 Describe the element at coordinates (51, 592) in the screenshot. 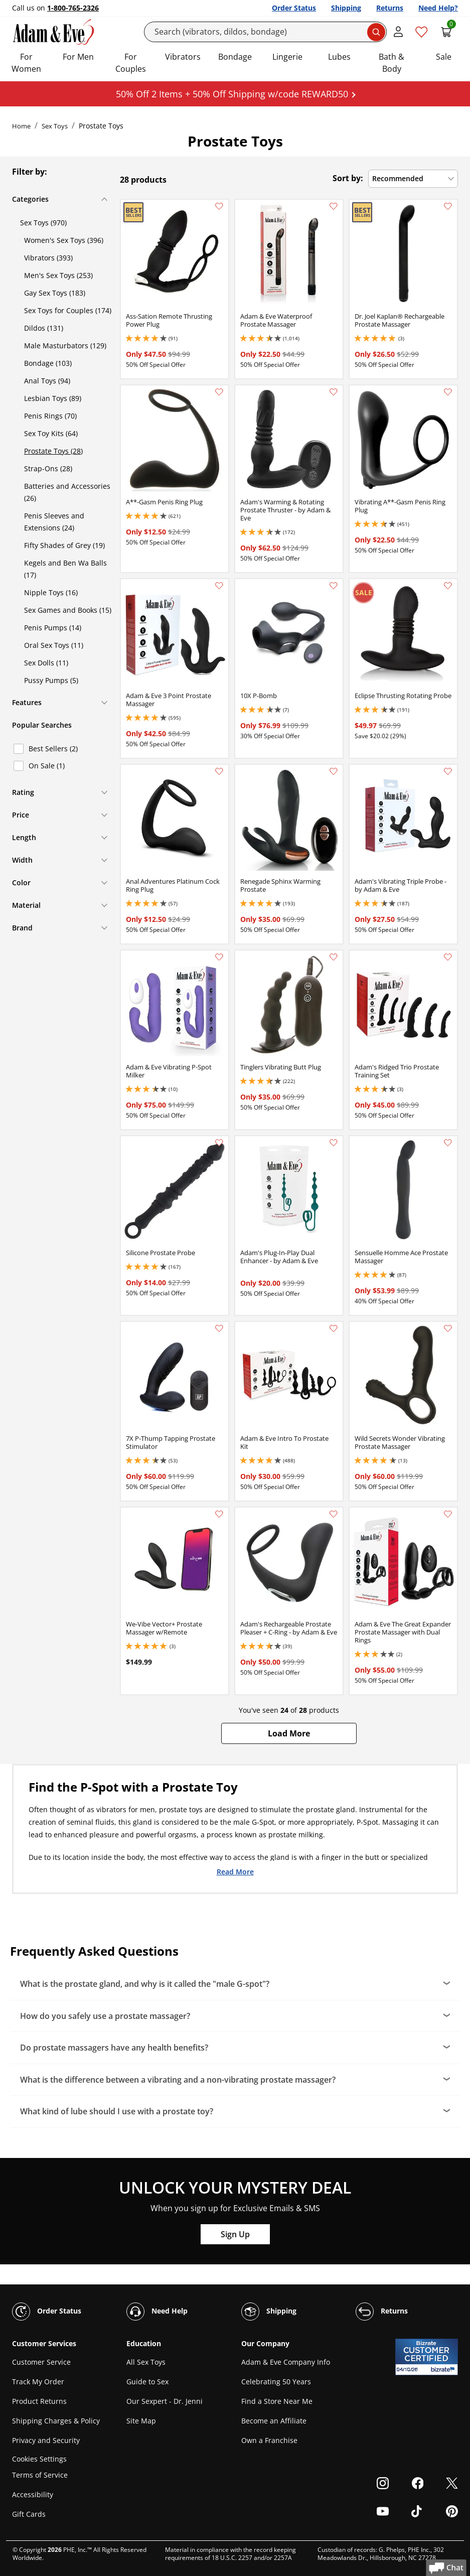

I see `Nipple Toys (16)` at that location.